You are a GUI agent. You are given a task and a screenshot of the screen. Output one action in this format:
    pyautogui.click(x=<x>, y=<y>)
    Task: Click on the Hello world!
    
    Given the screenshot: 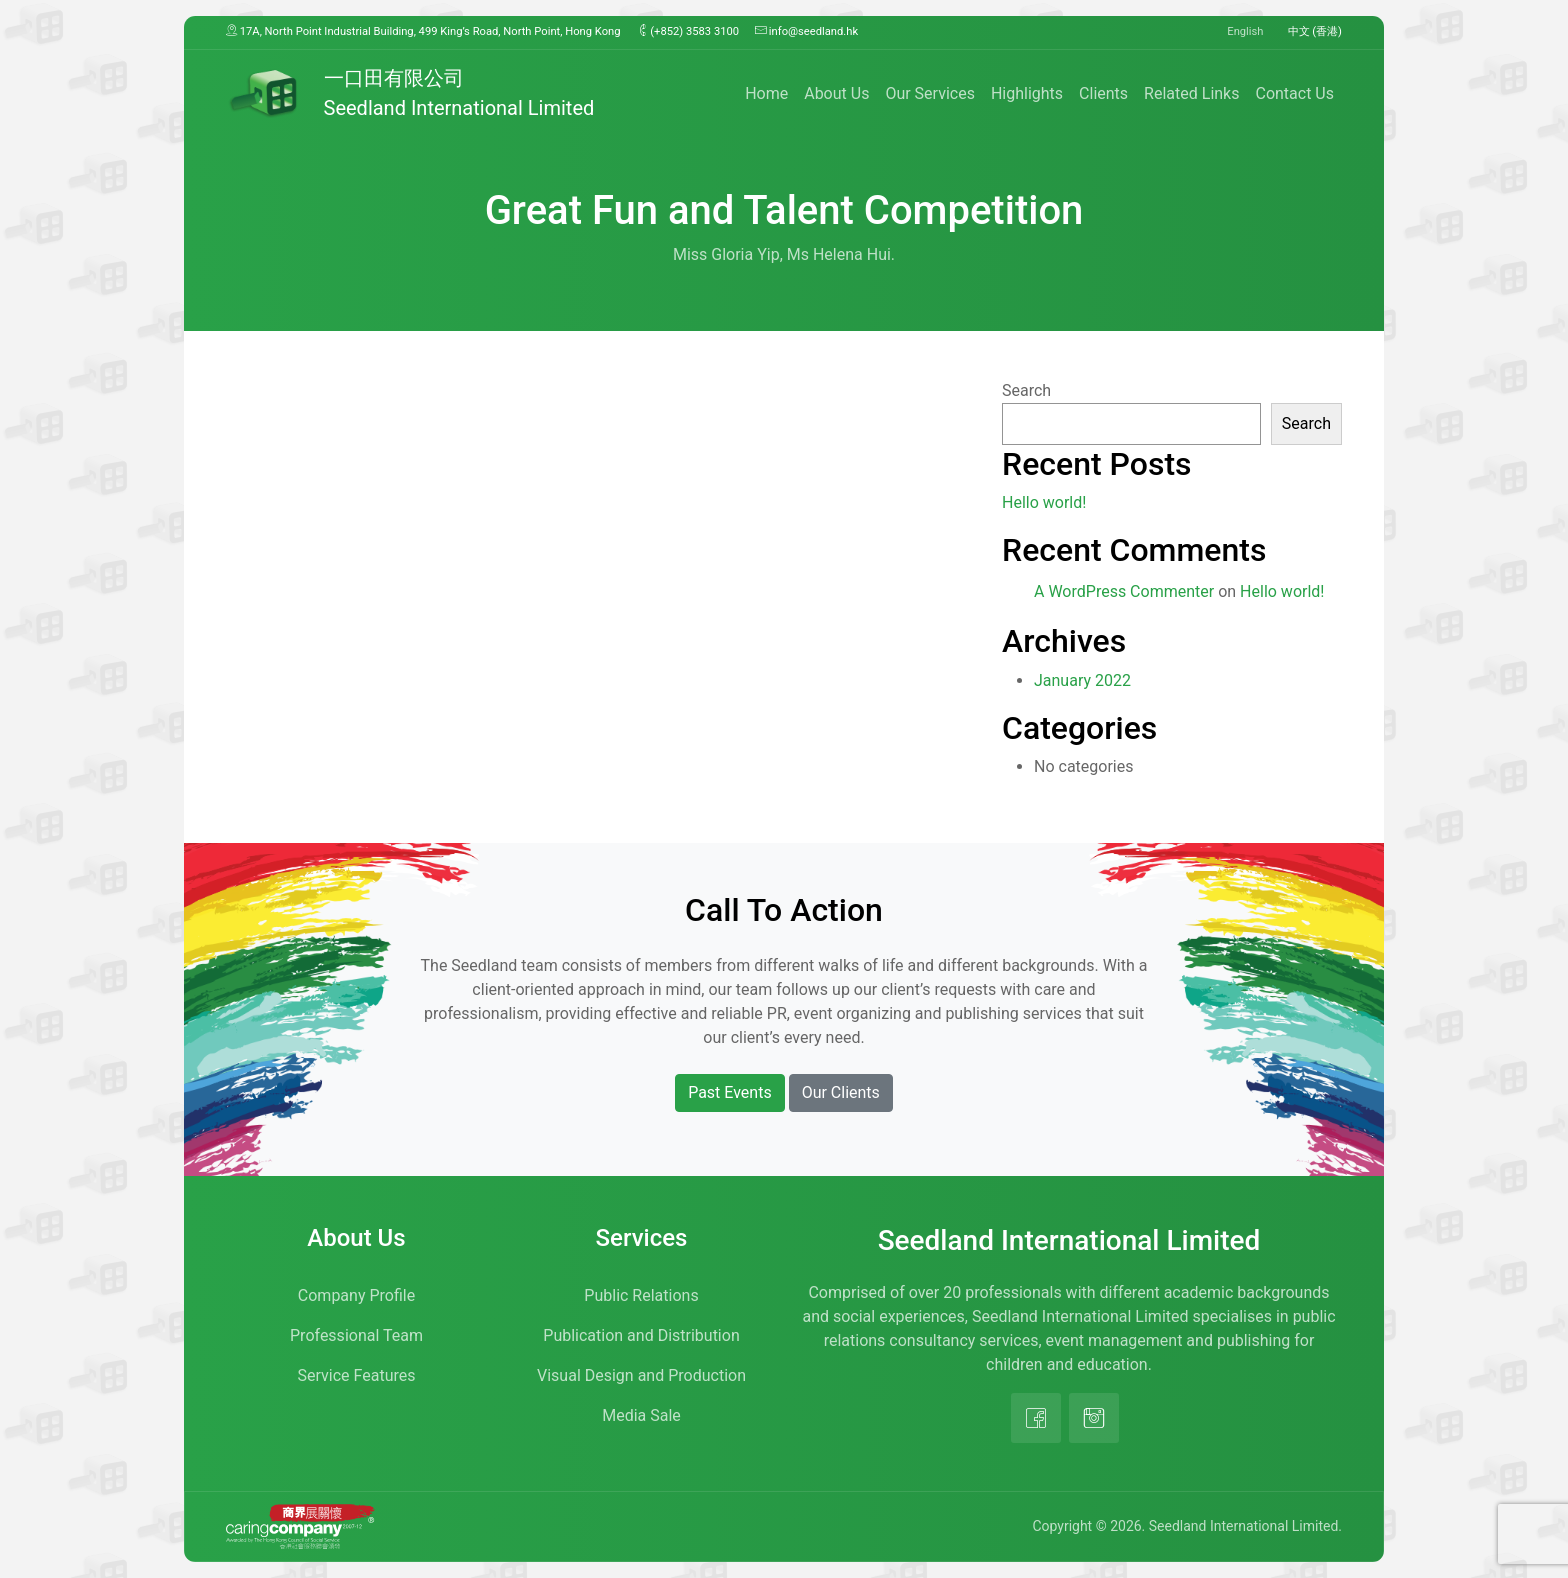 What is the action you would take?
    pyautogui.click(x=1044, y=502)
    